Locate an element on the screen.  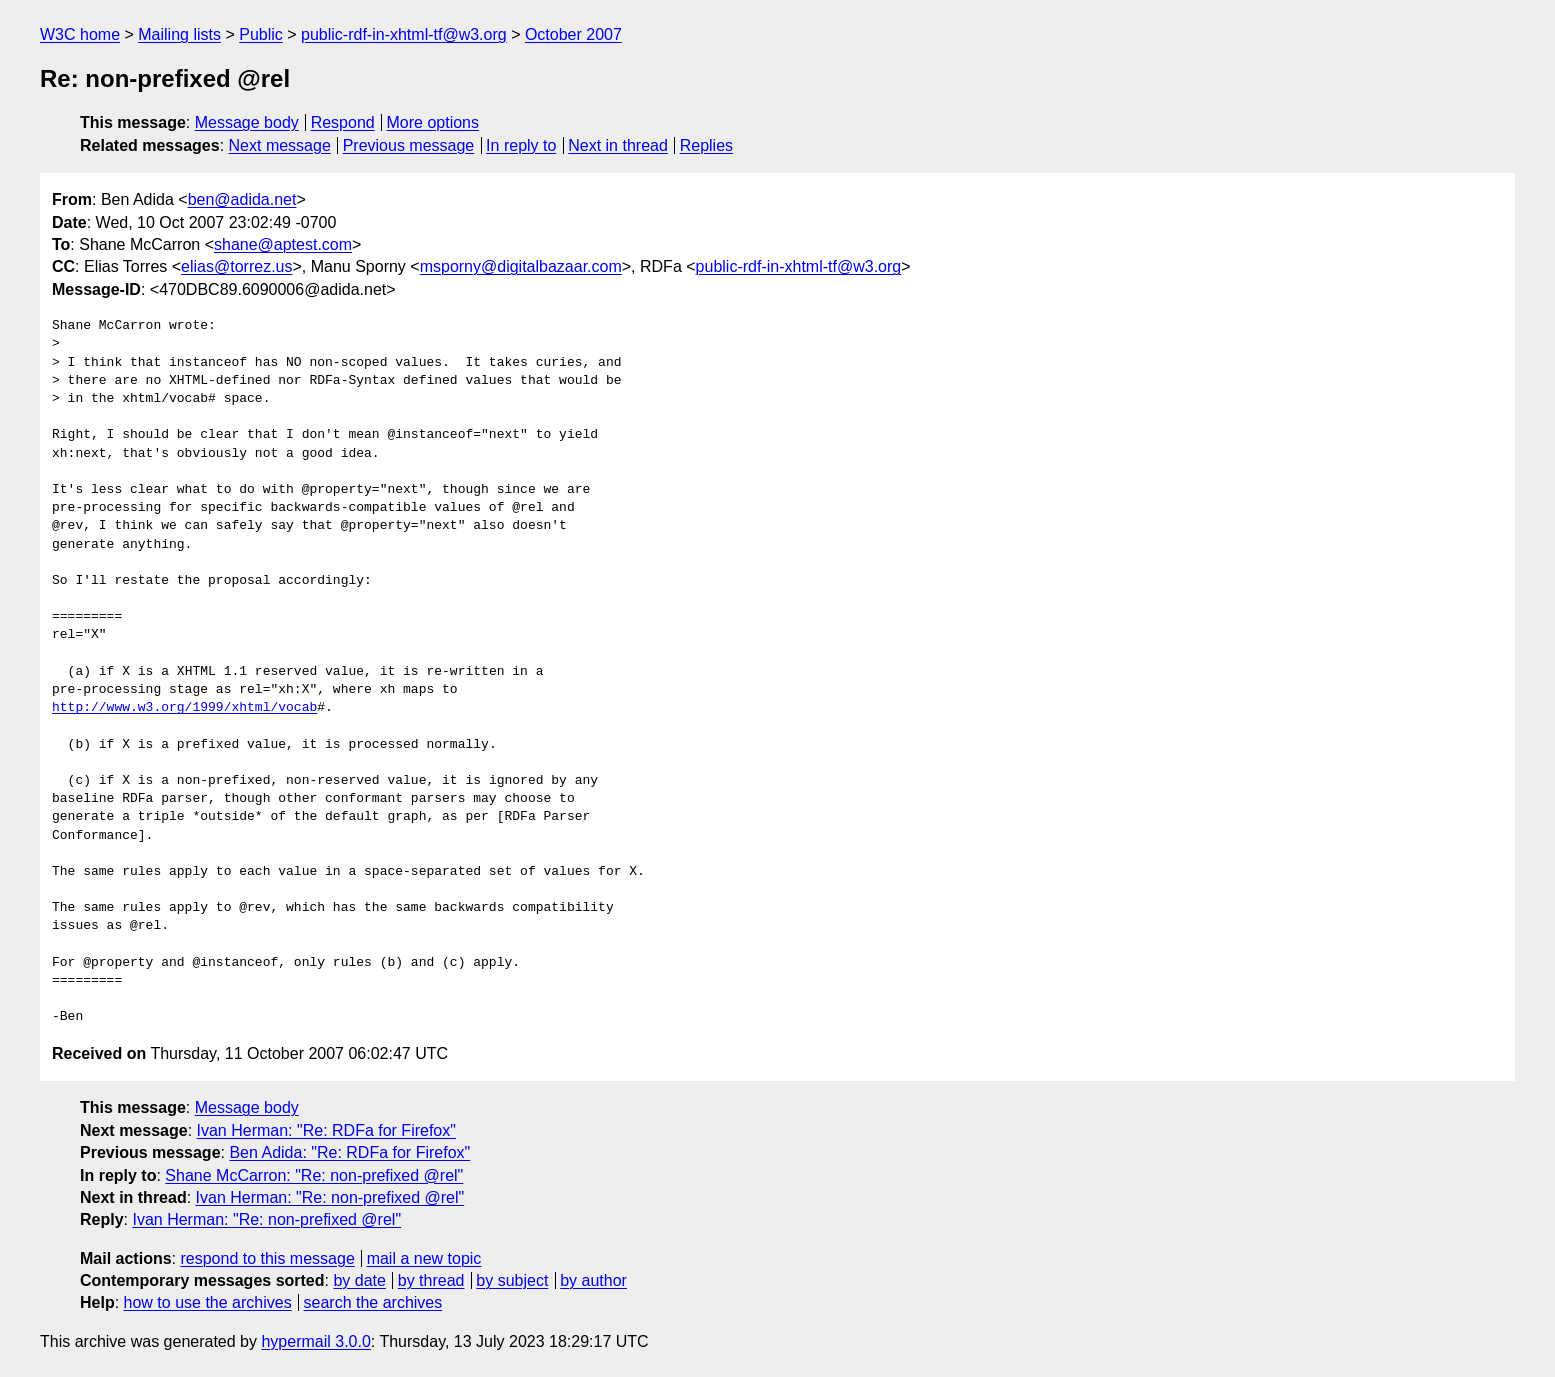
Respond is located at coordinates (343, 122).